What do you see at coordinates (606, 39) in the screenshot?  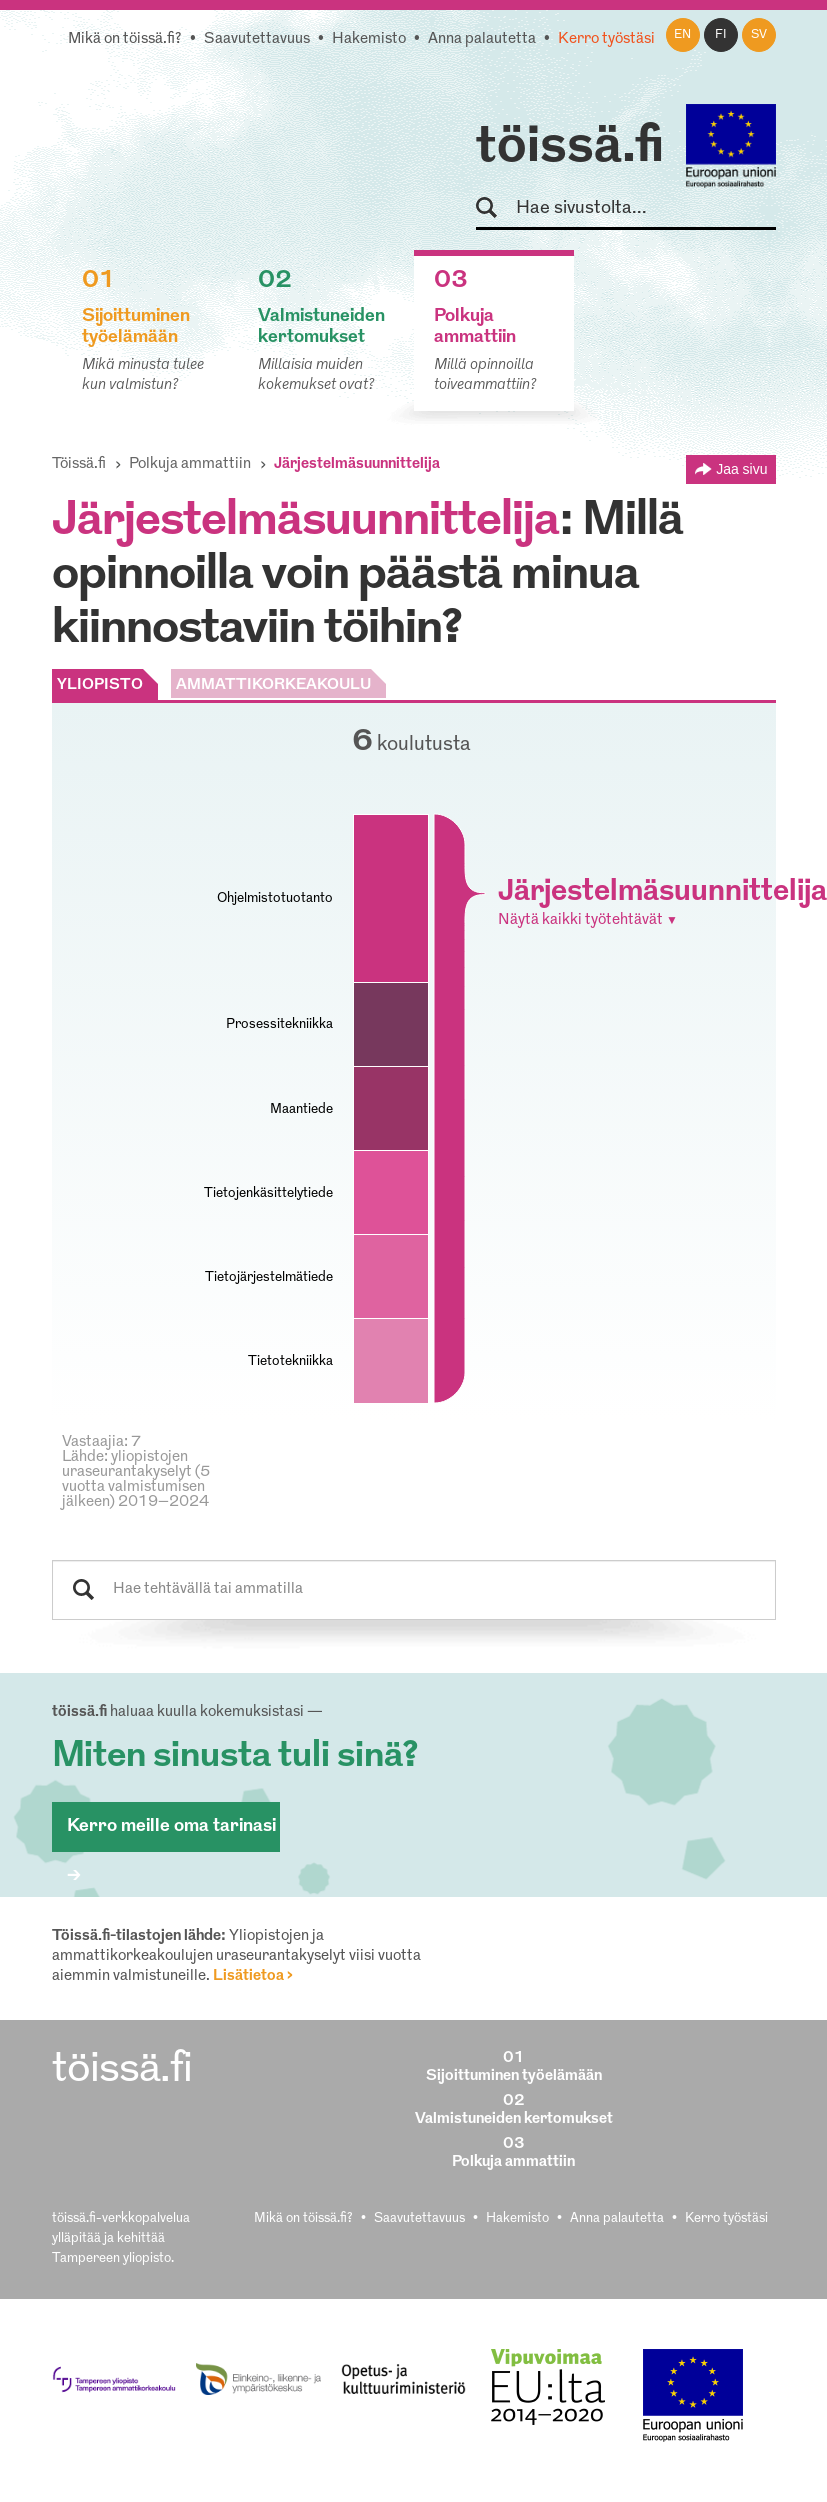 I see `Kerro työstäsi` at bounding box center [606, 39].